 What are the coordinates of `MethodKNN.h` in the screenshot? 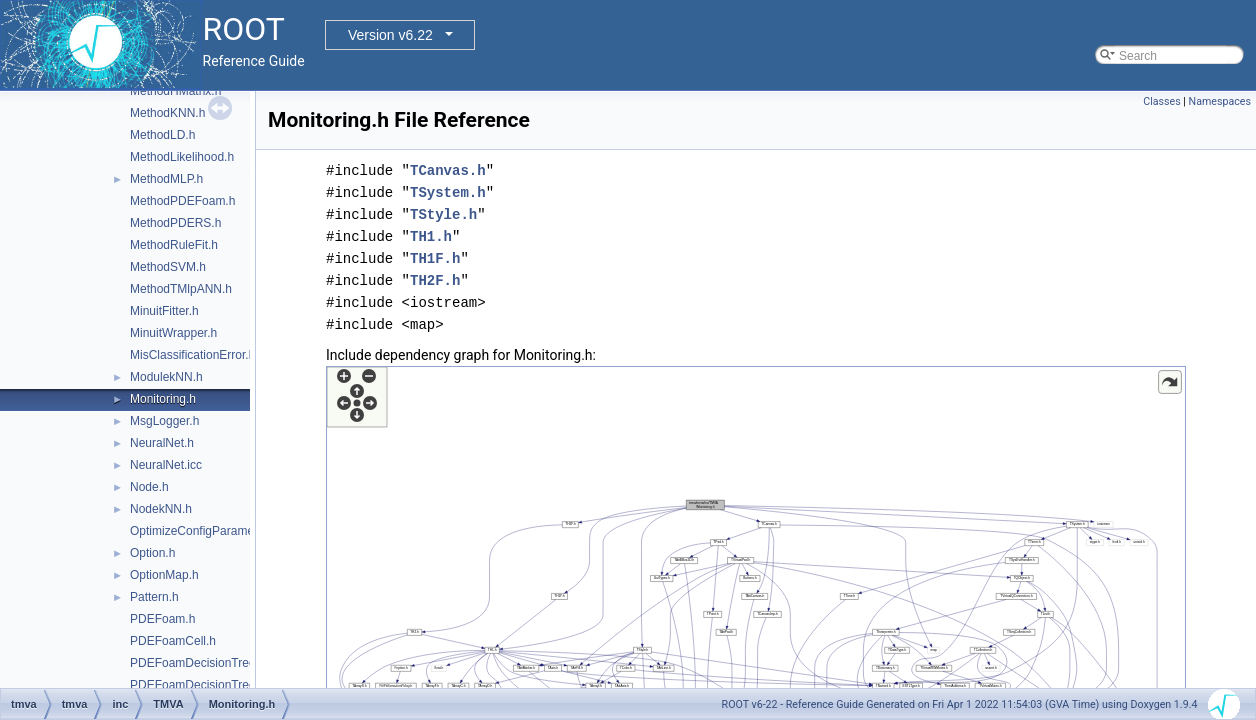 It's located at (167, 113).